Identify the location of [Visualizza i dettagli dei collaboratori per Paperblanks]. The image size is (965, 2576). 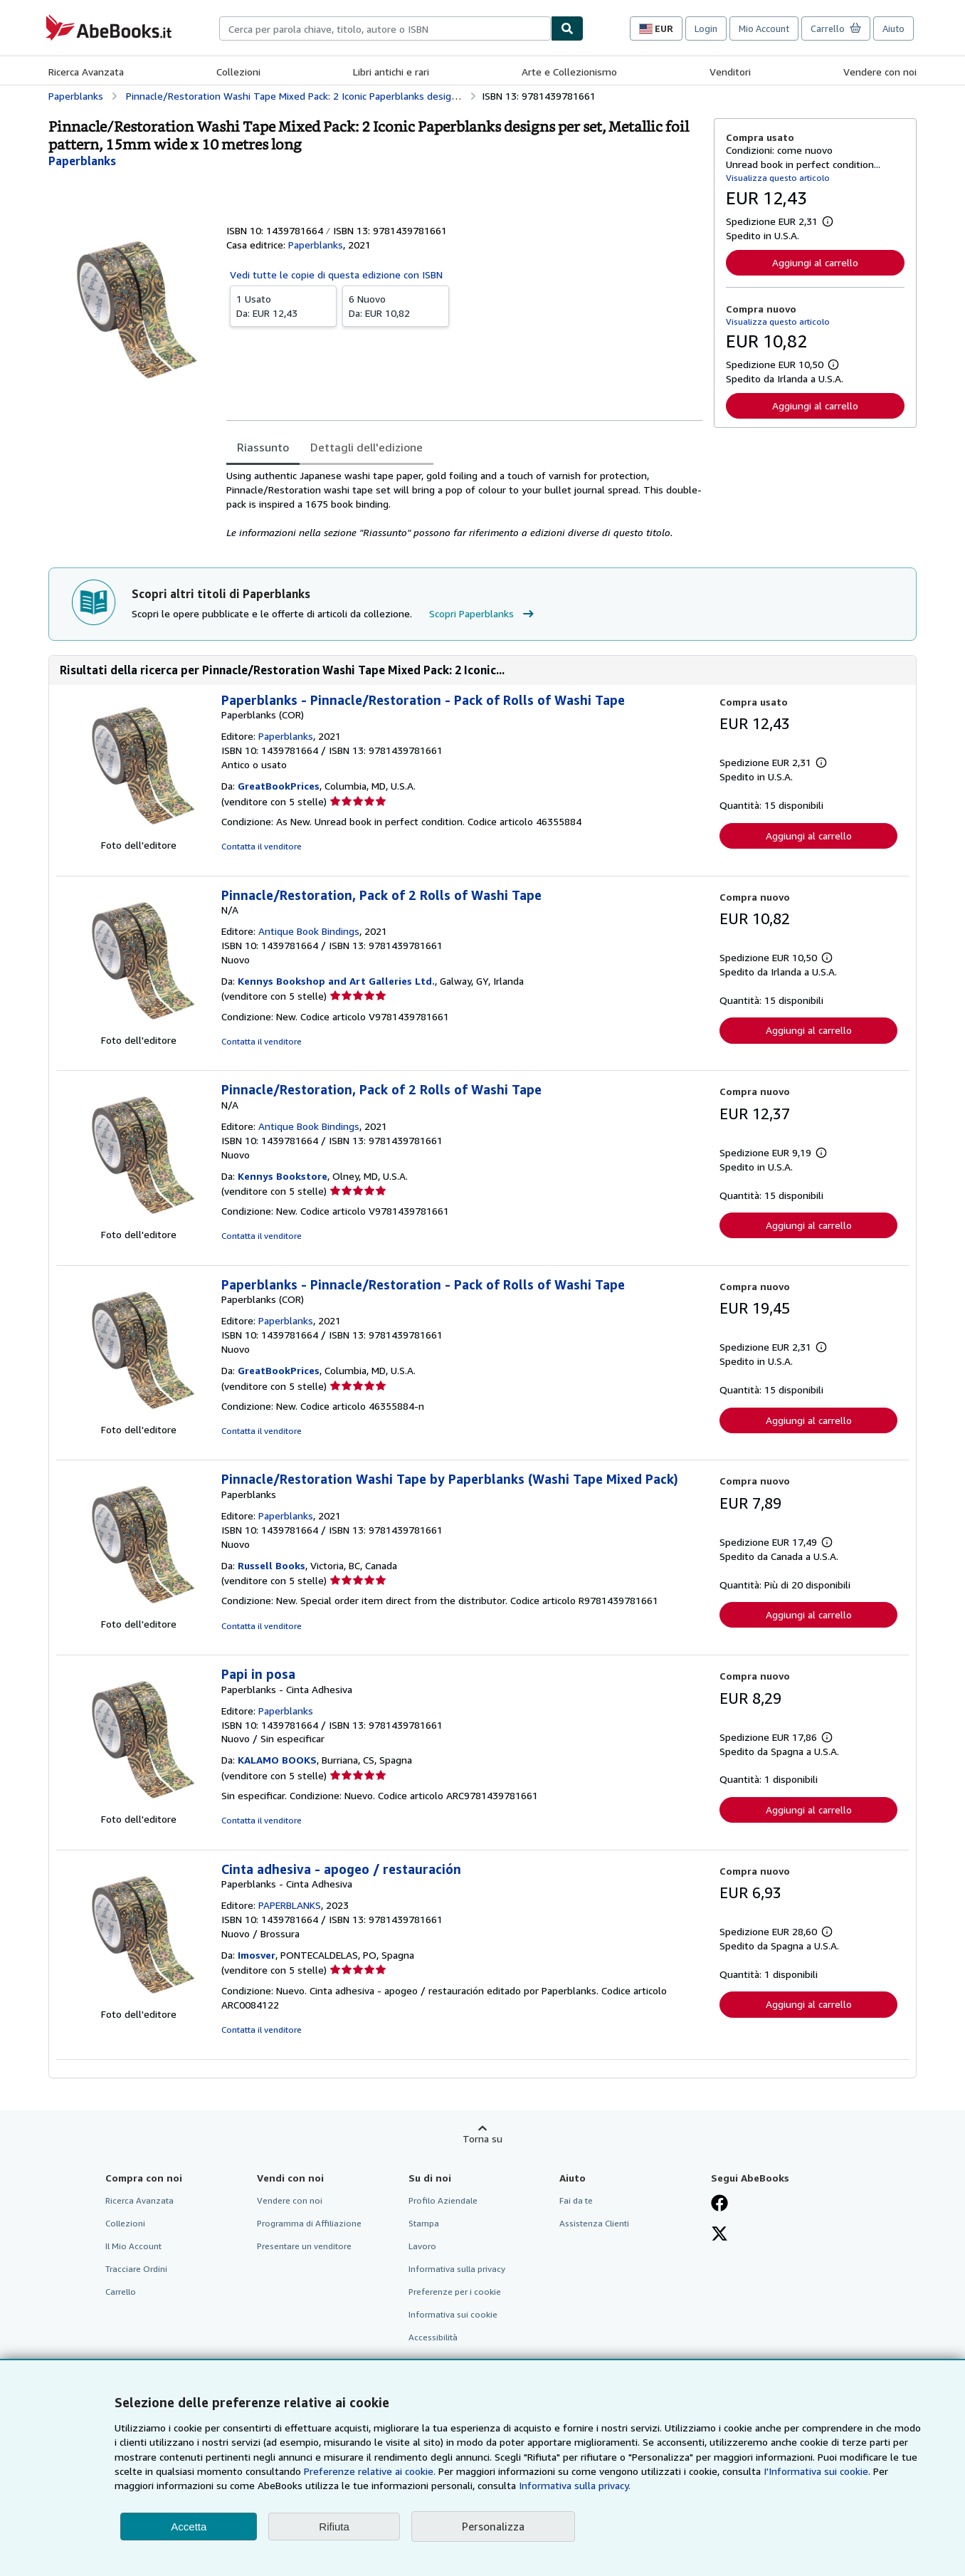
(82, 161).